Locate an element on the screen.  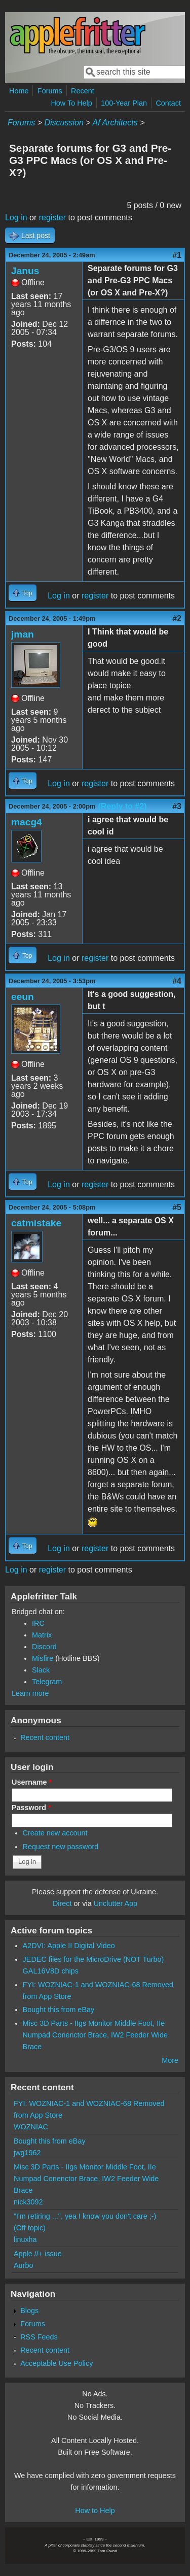
(Reply to #2) is located at coordinates (122, 806).